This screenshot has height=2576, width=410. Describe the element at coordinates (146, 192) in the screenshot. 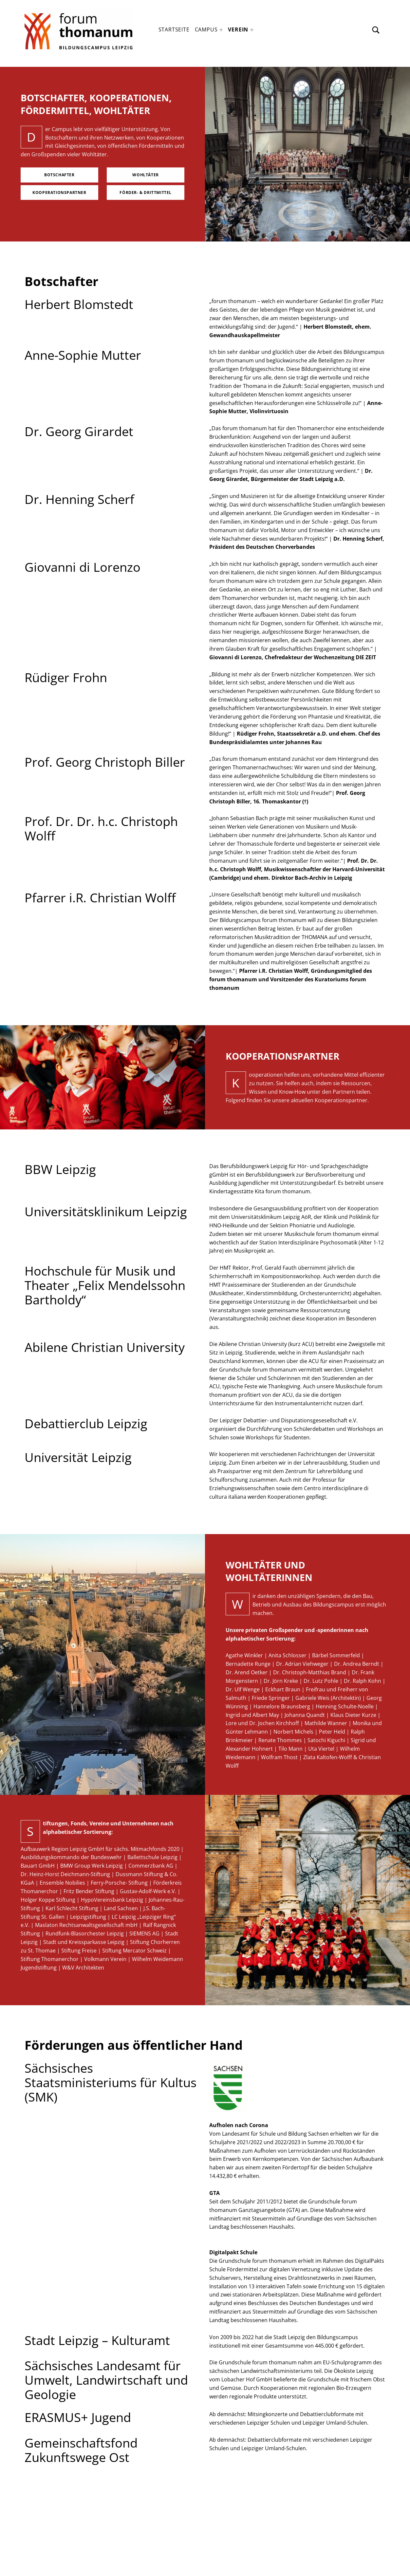

I see `Förder- & Drittmittel` at that location.